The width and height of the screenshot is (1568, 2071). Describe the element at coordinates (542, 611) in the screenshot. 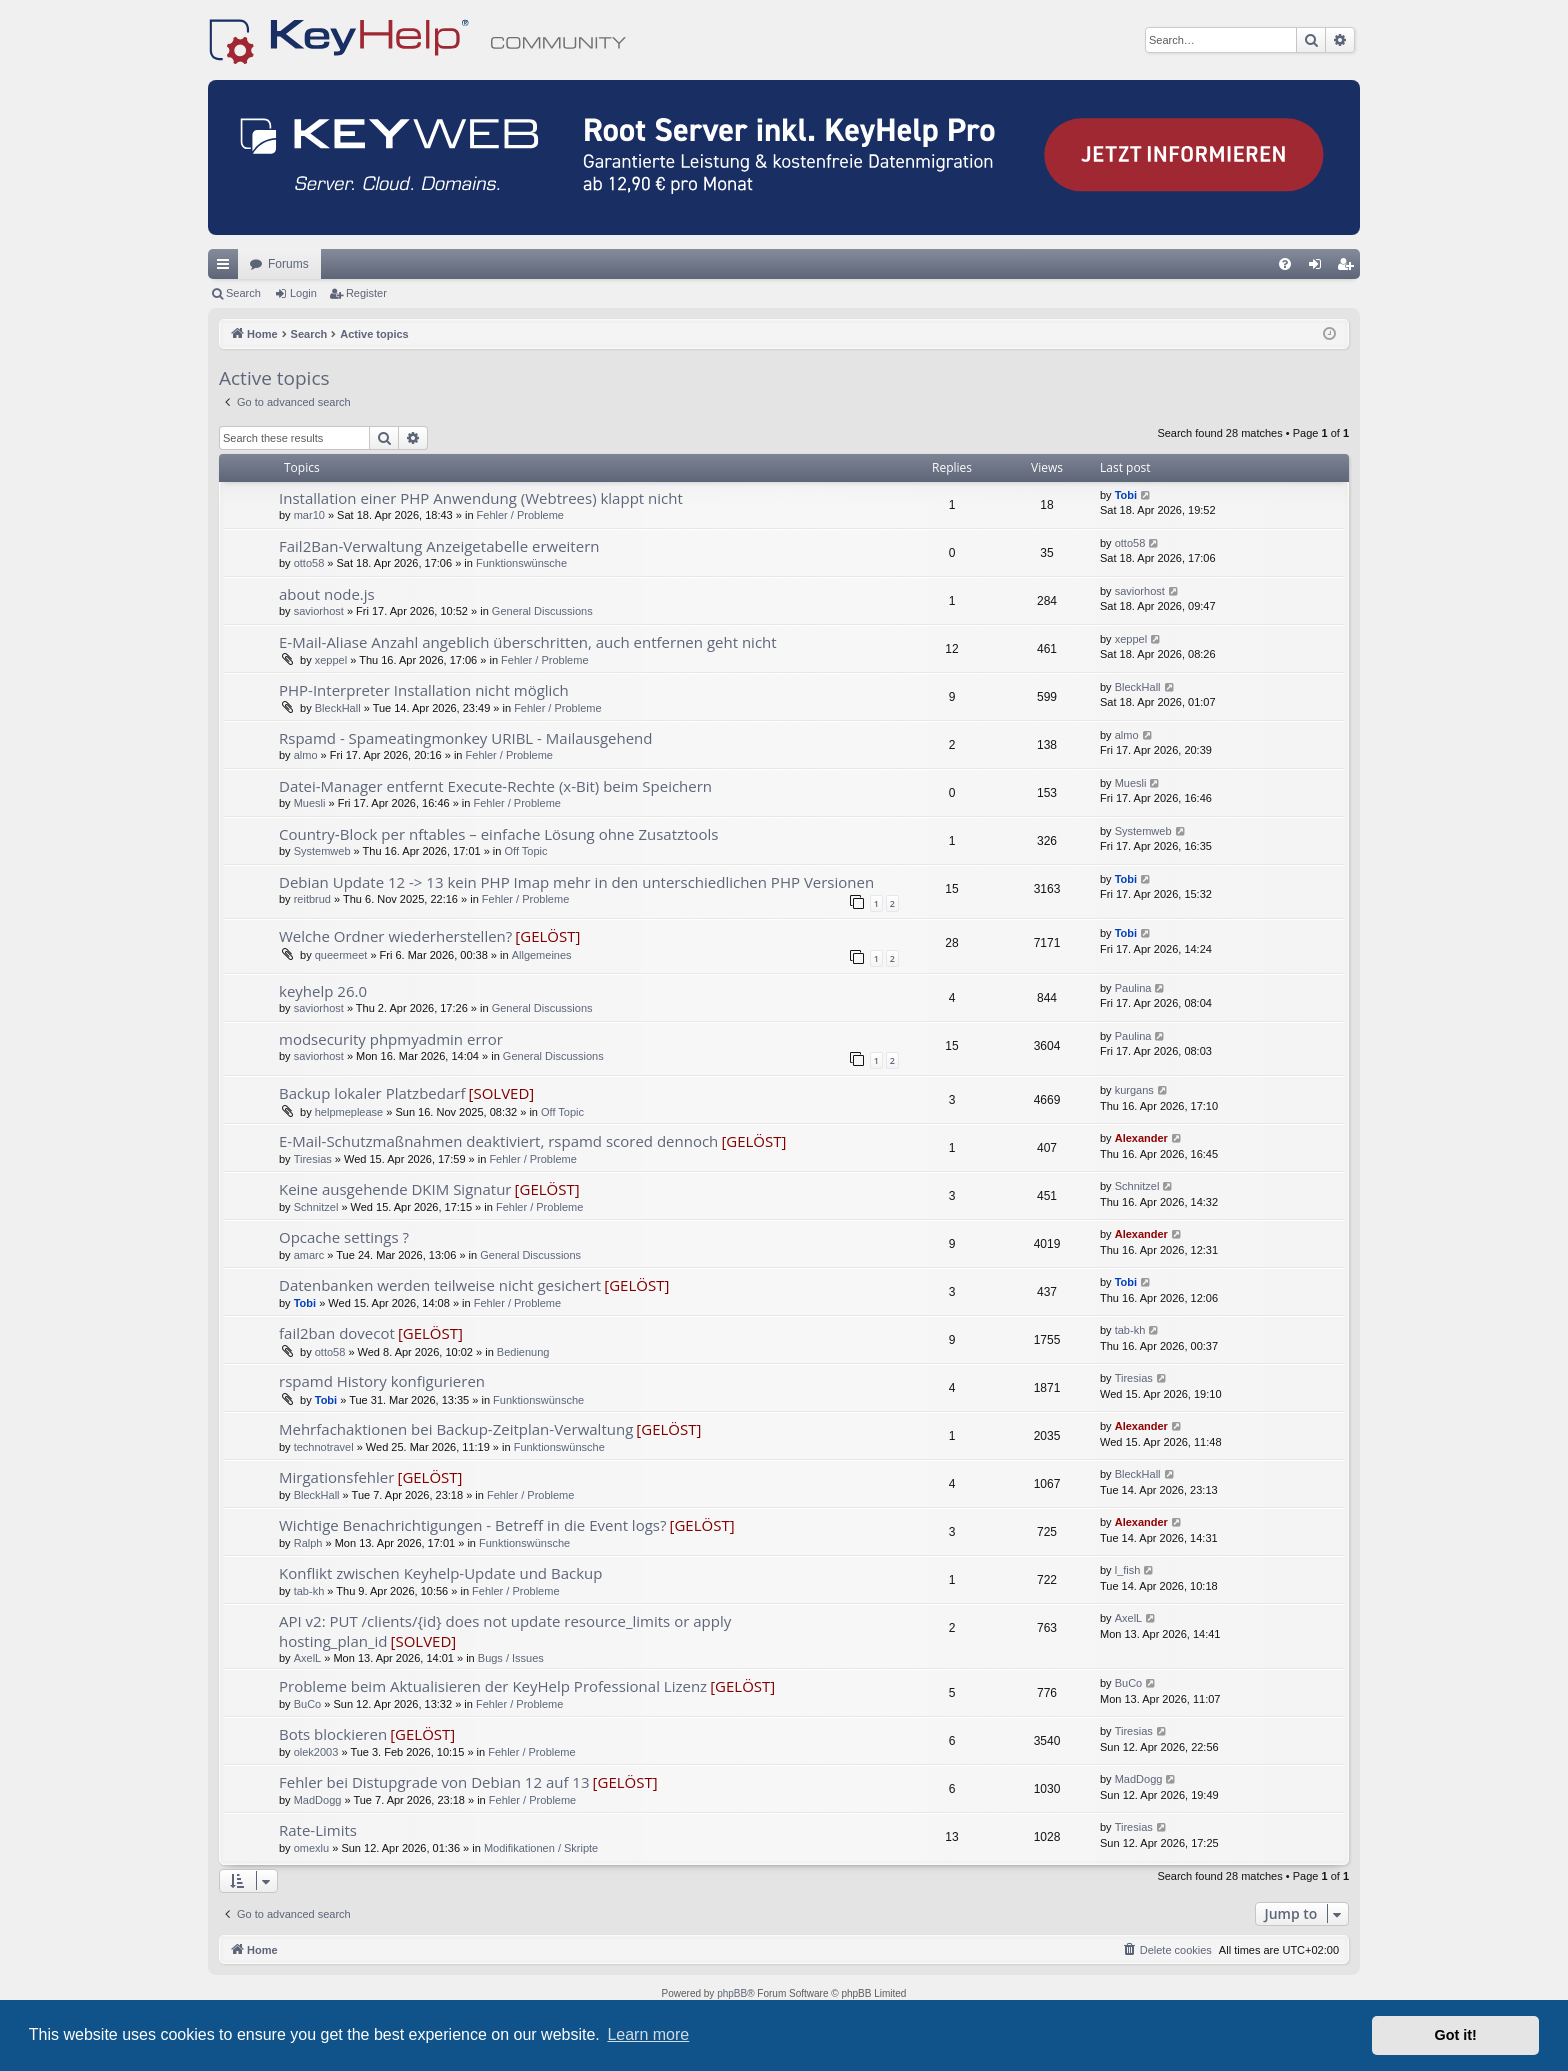

I see `General Discussions` at that location.